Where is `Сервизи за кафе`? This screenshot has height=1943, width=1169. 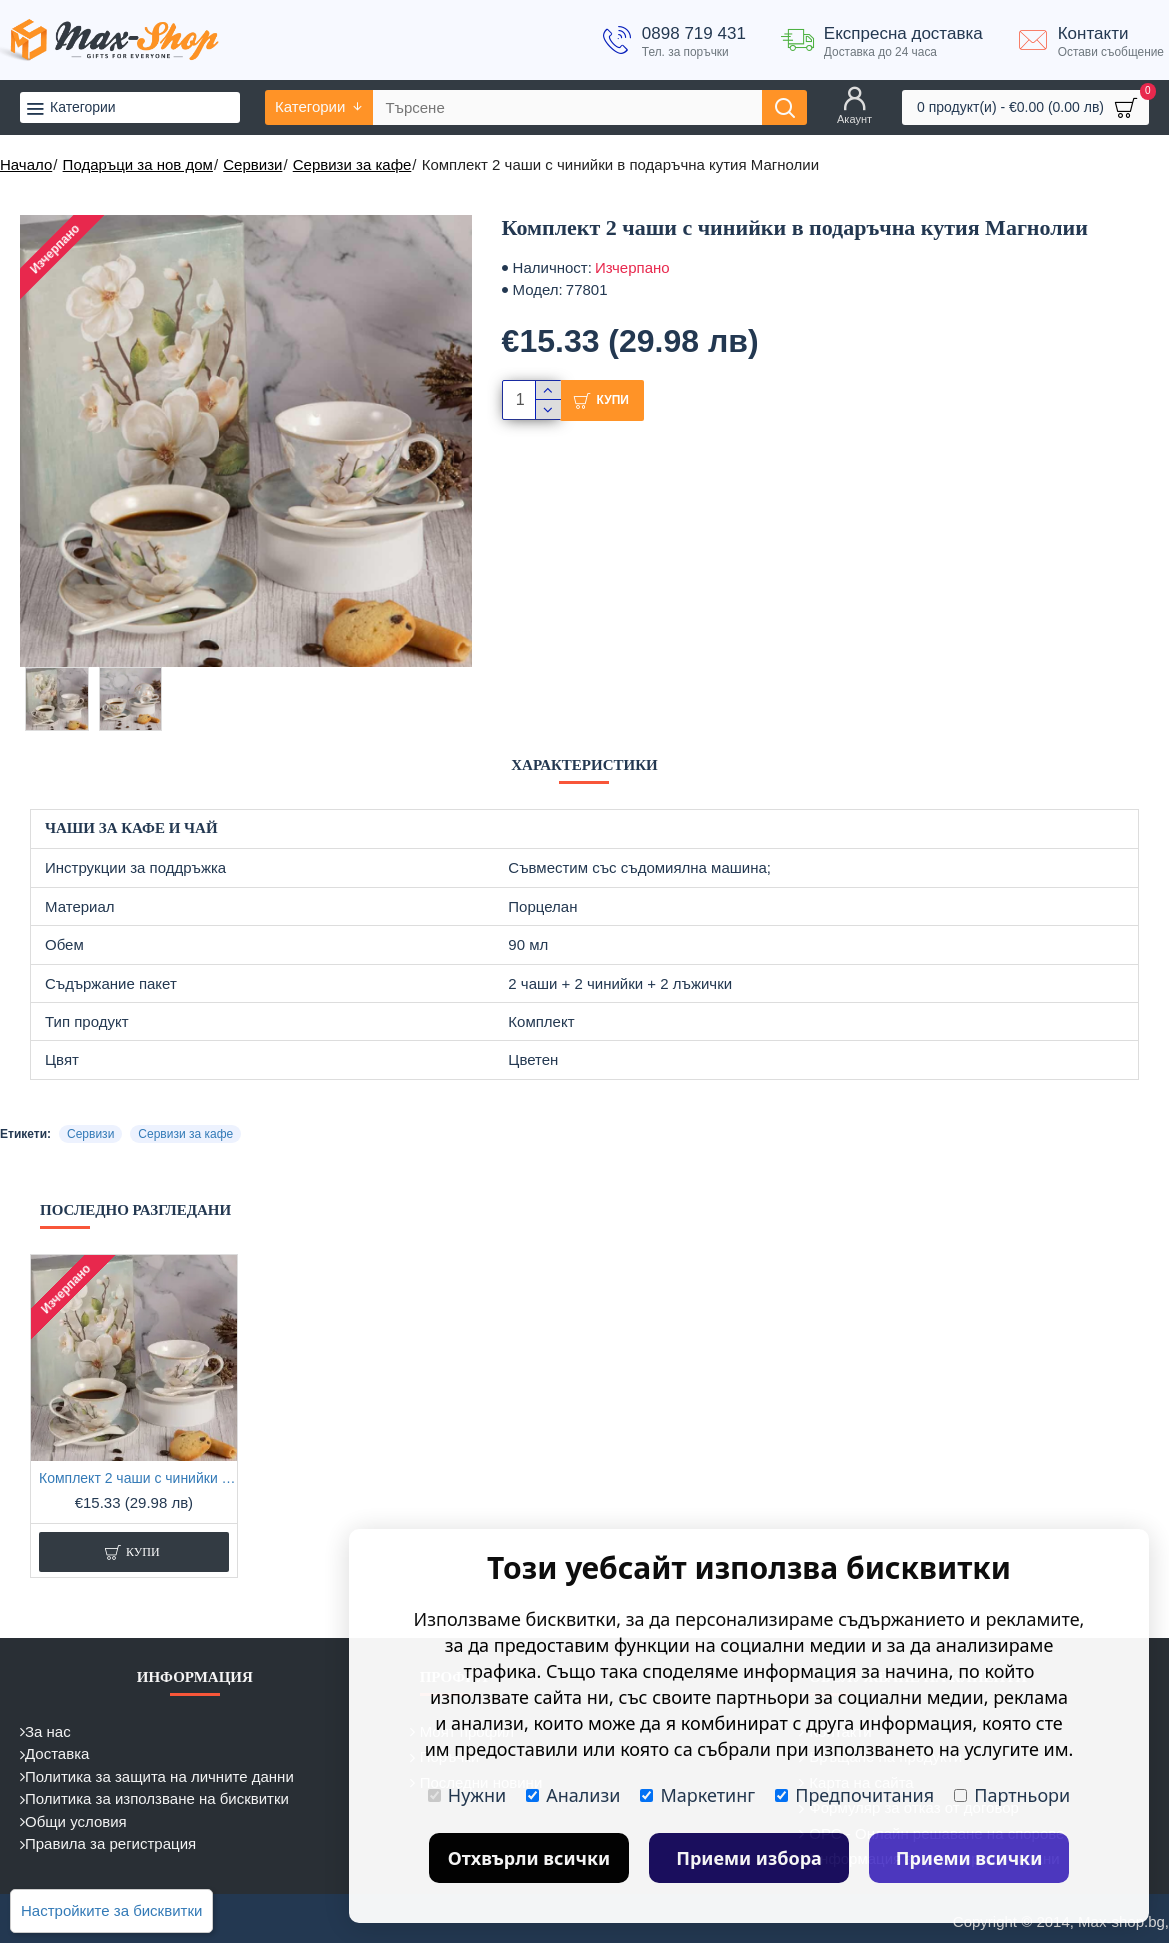
Сервизи за кафе is located at coordinates (352, 164).